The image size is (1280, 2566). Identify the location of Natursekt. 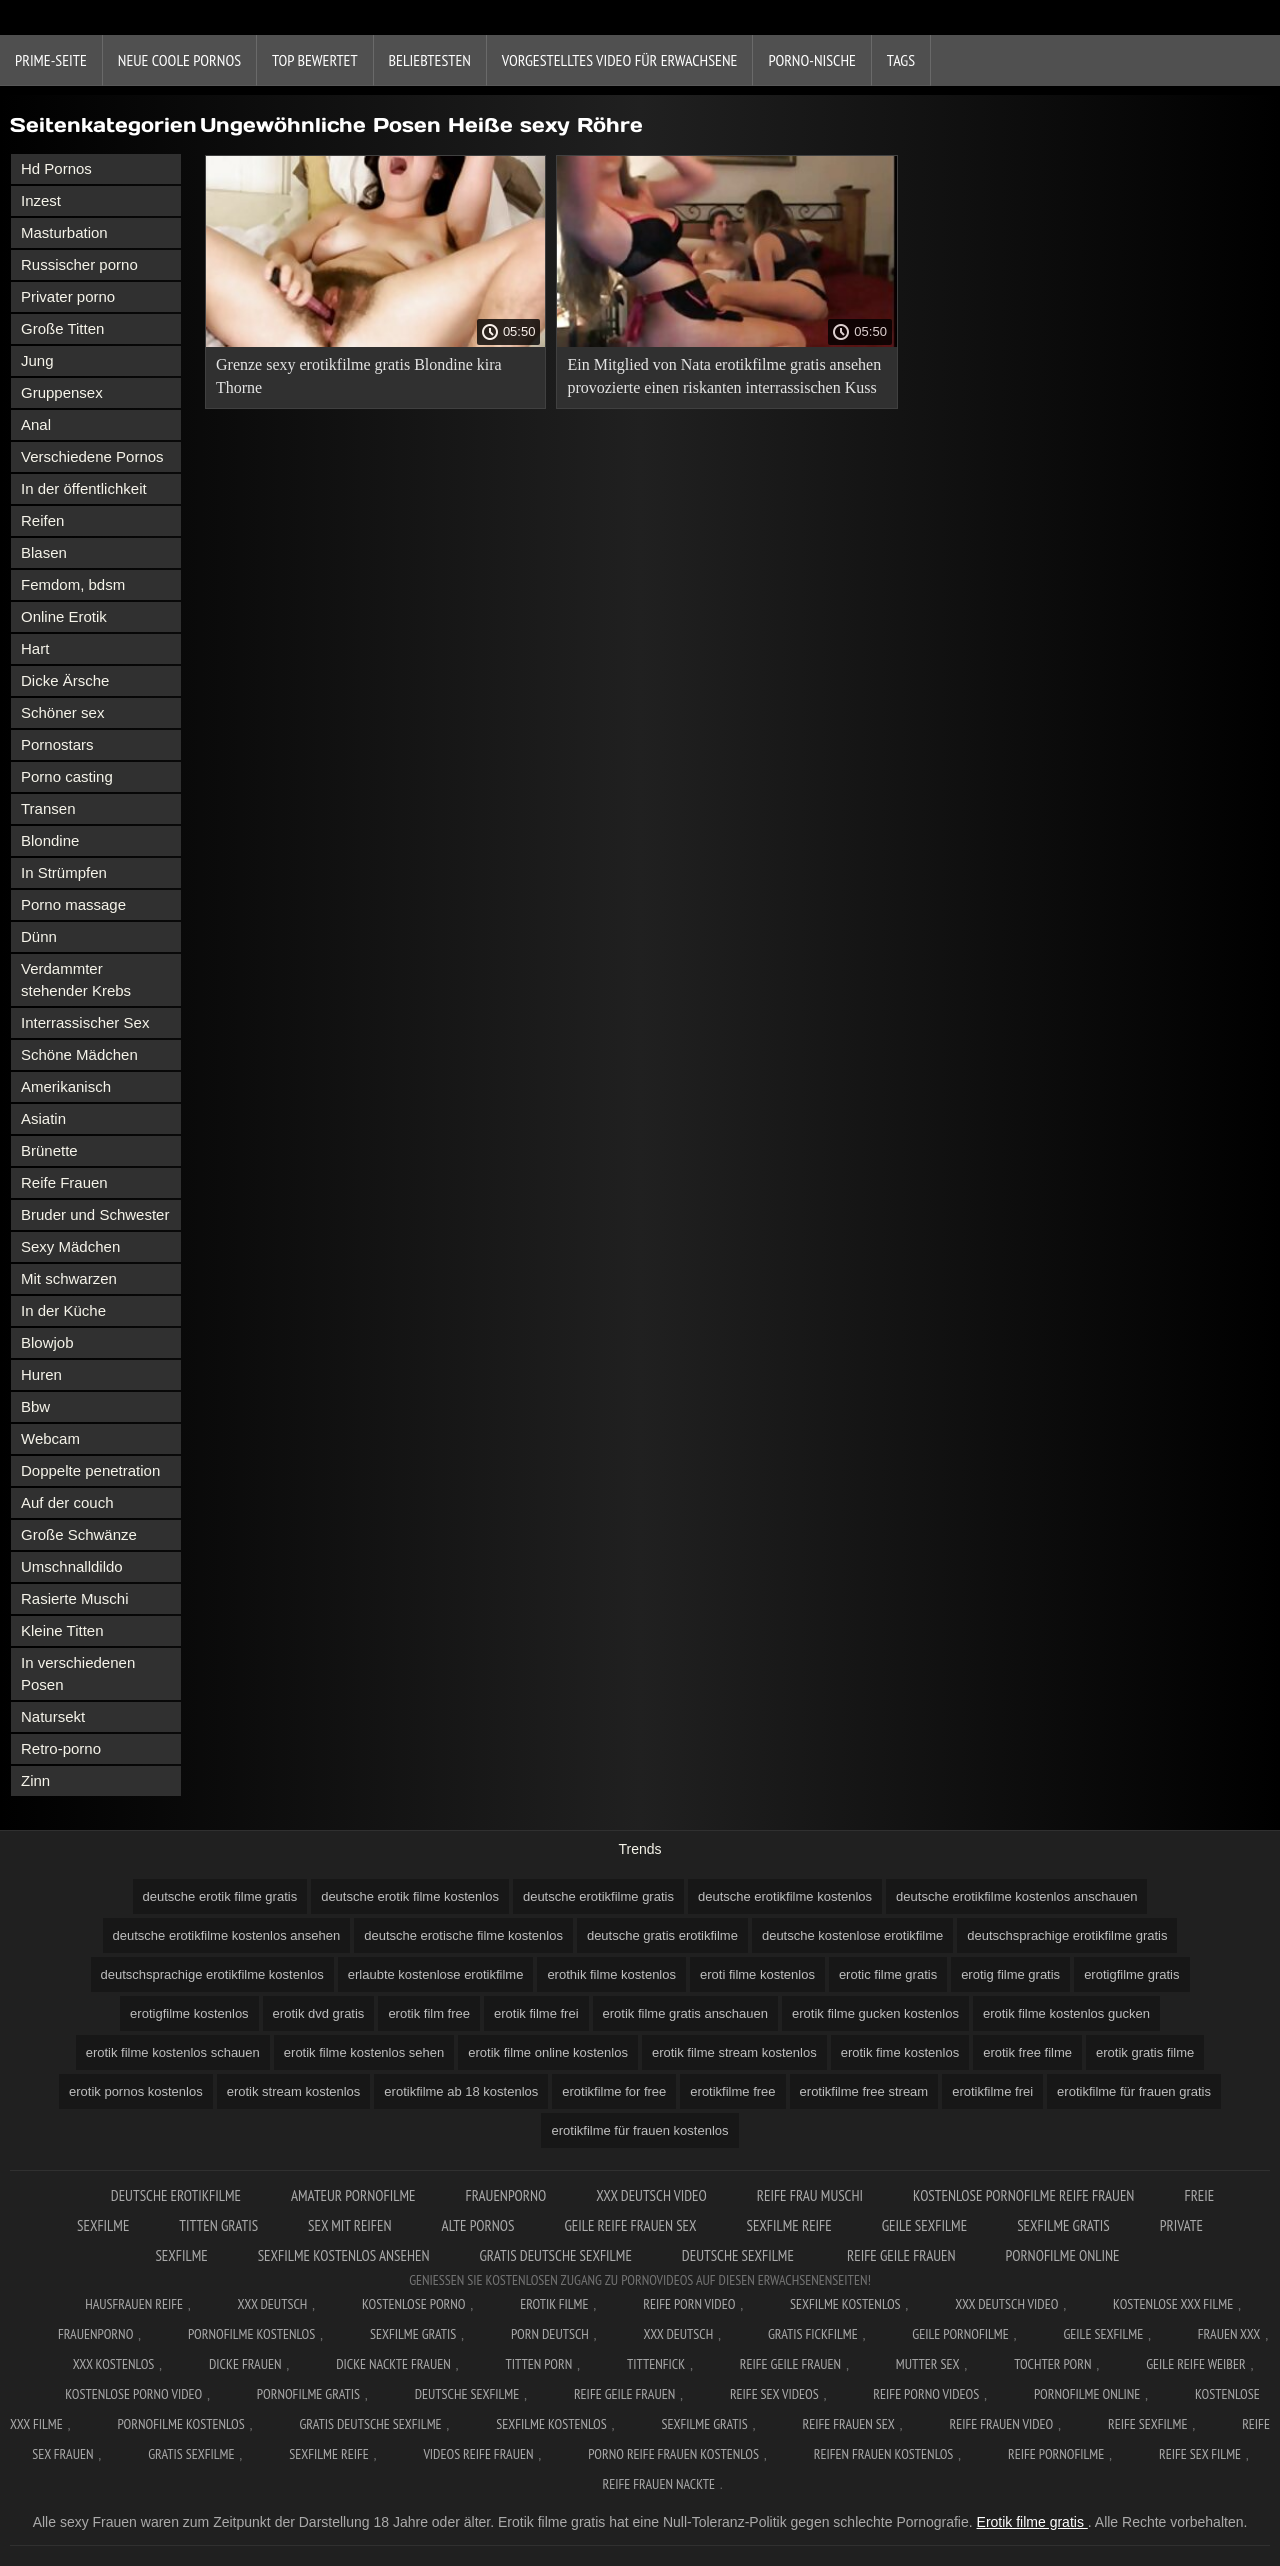
(53, 1716).